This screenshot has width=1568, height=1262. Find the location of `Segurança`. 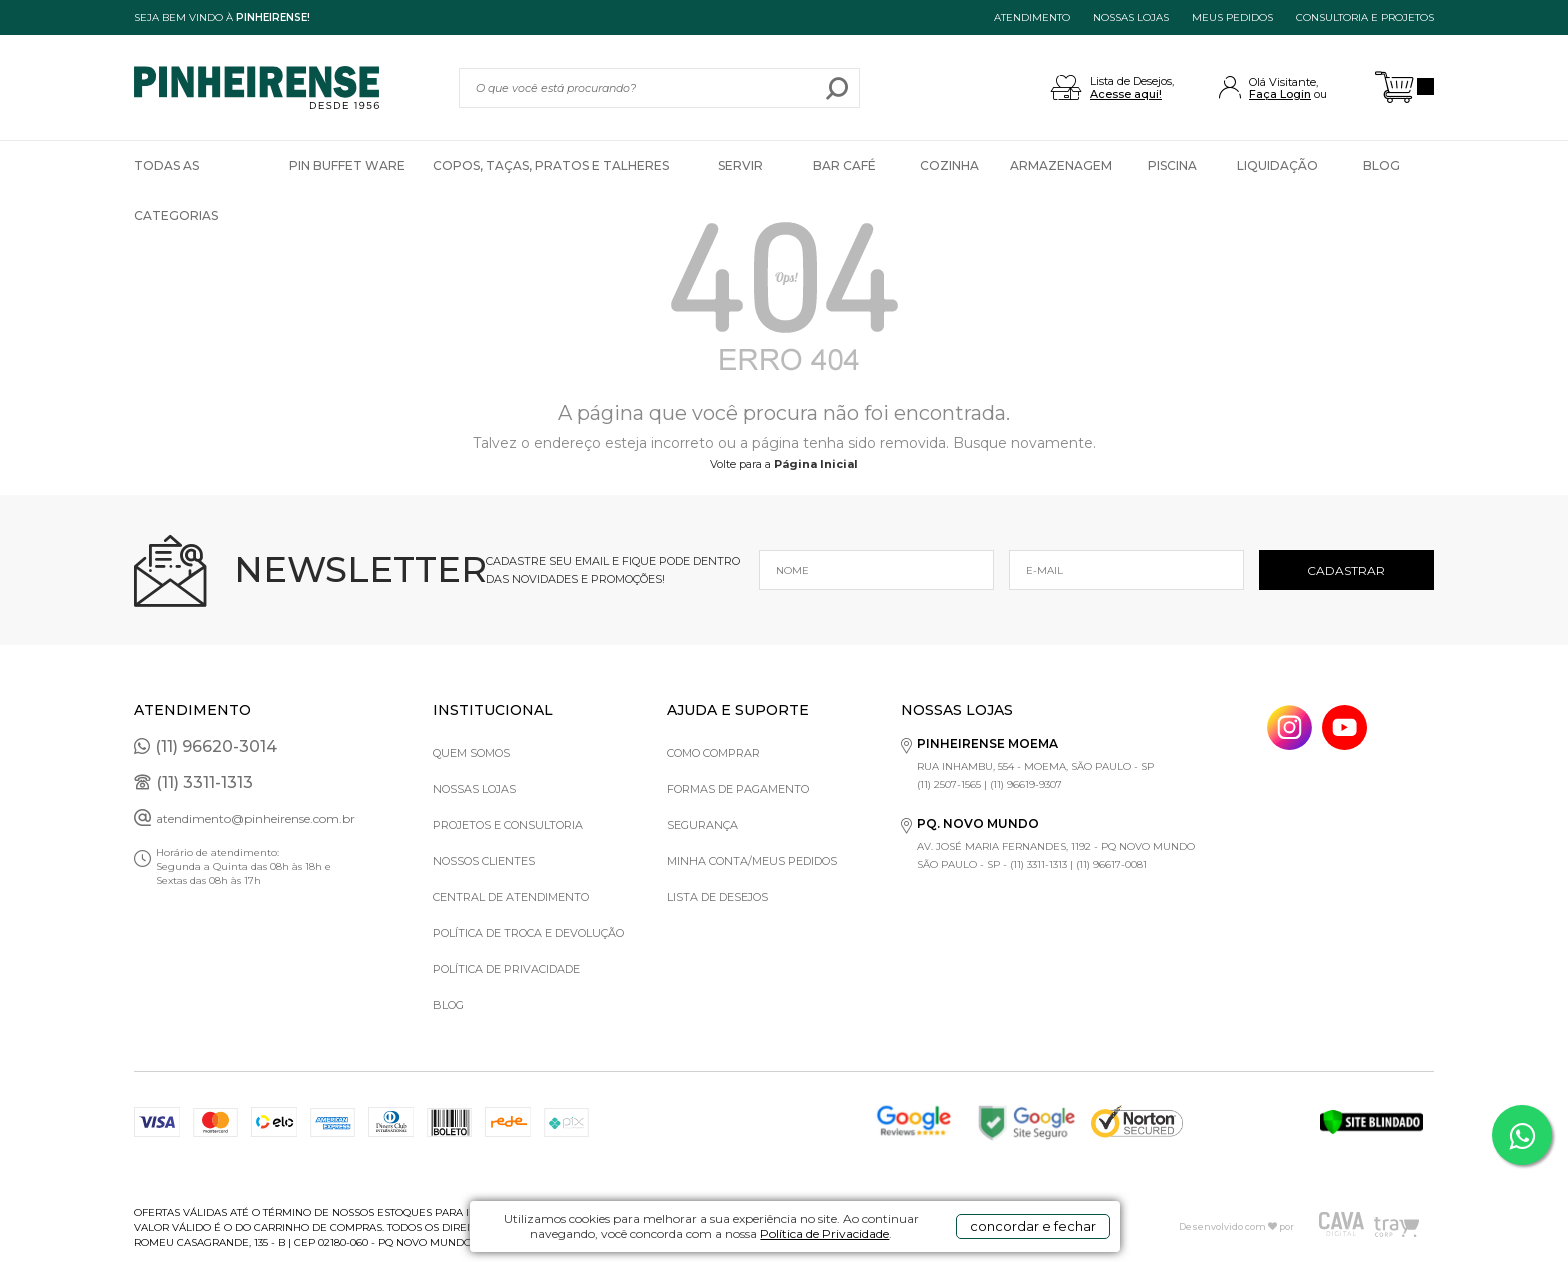

Segurança is located at coordinates (702, 825).